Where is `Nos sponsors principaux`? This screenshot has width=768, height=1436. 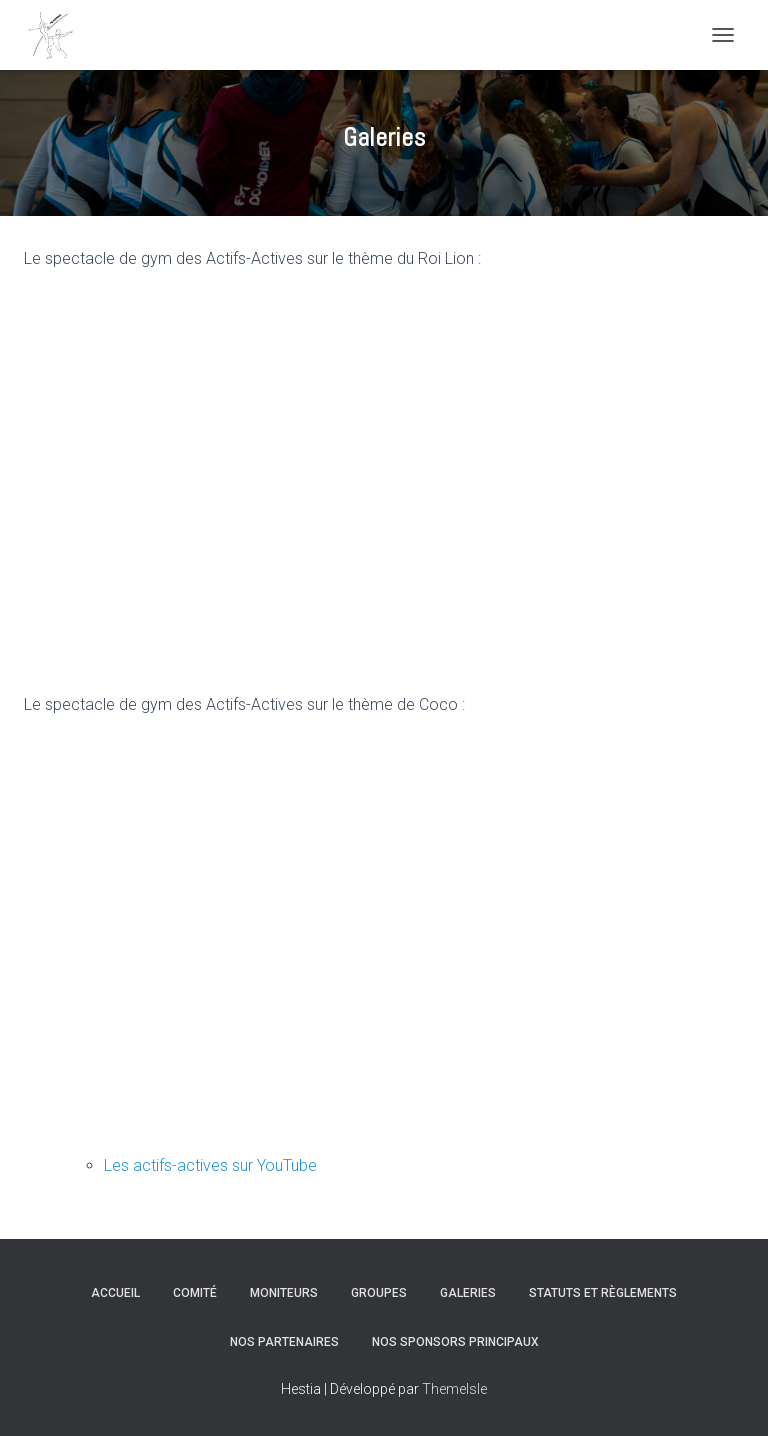
Nos sponsors principaux is located at coordinates (455, 1342).